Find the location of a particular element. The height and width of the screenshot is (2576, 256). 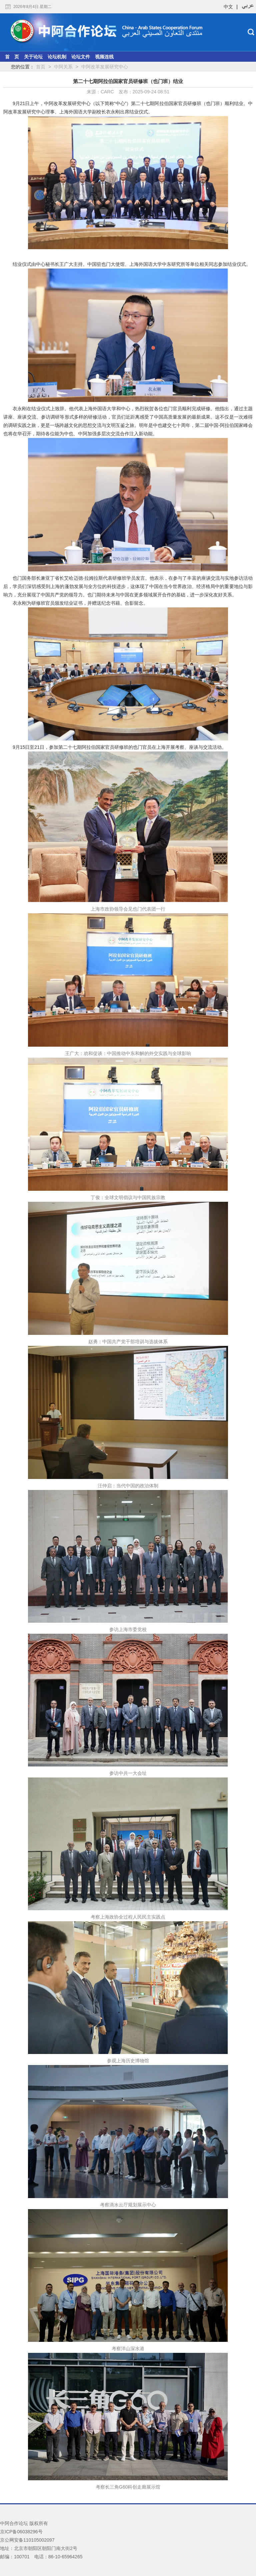

首 页 is located at coordinates (12, 56).